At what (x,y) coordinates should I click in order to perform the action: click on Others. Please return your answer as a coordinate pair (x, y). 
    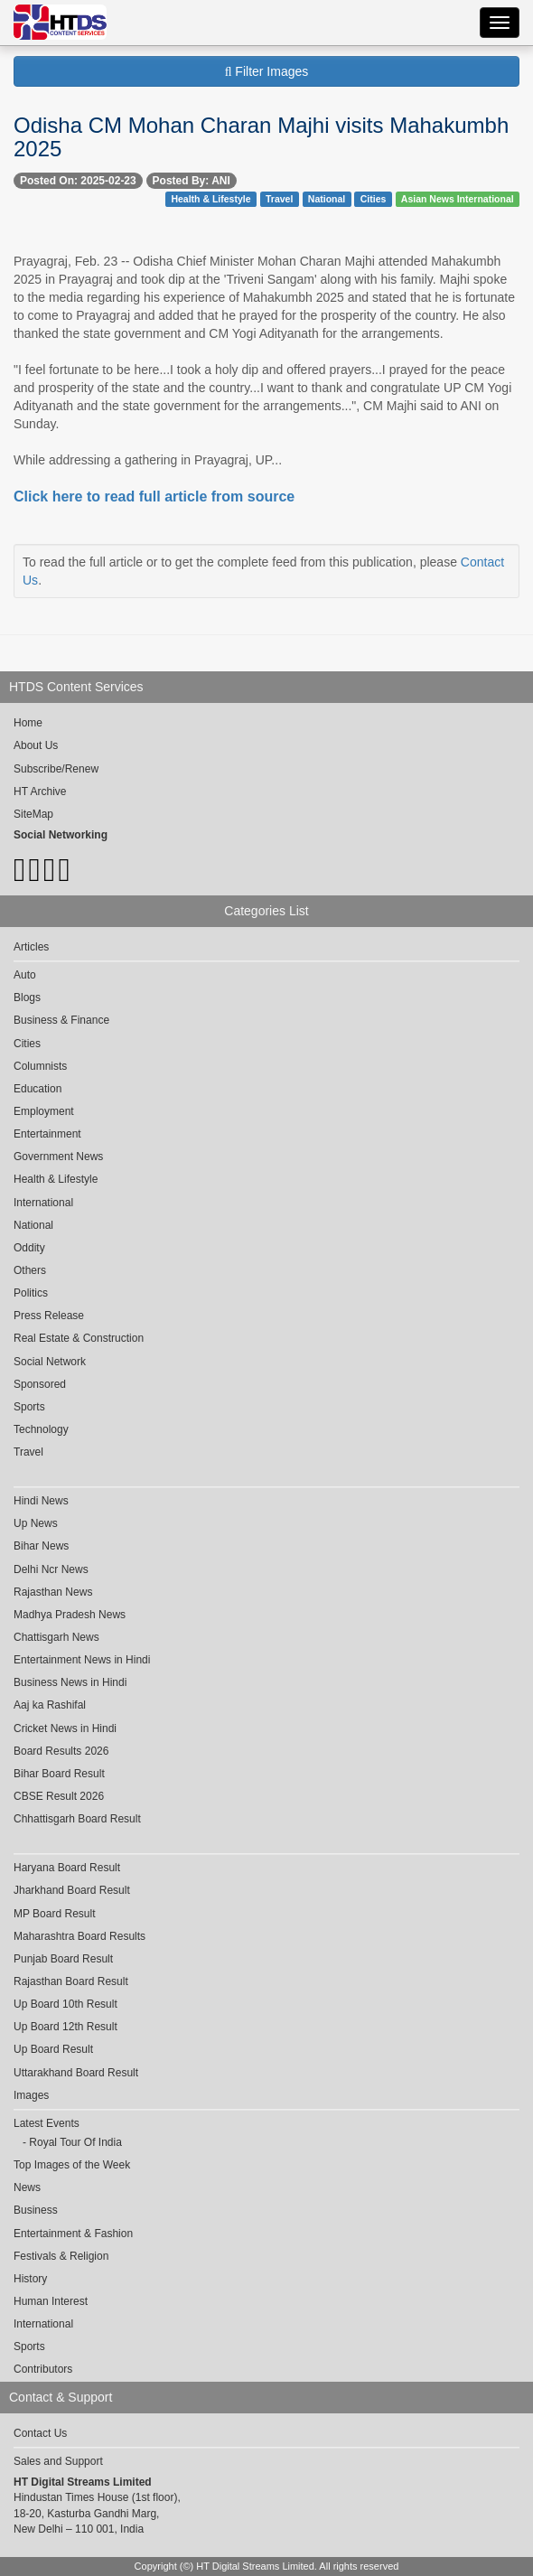
    Looking at the image, I should click on (30, 1270).